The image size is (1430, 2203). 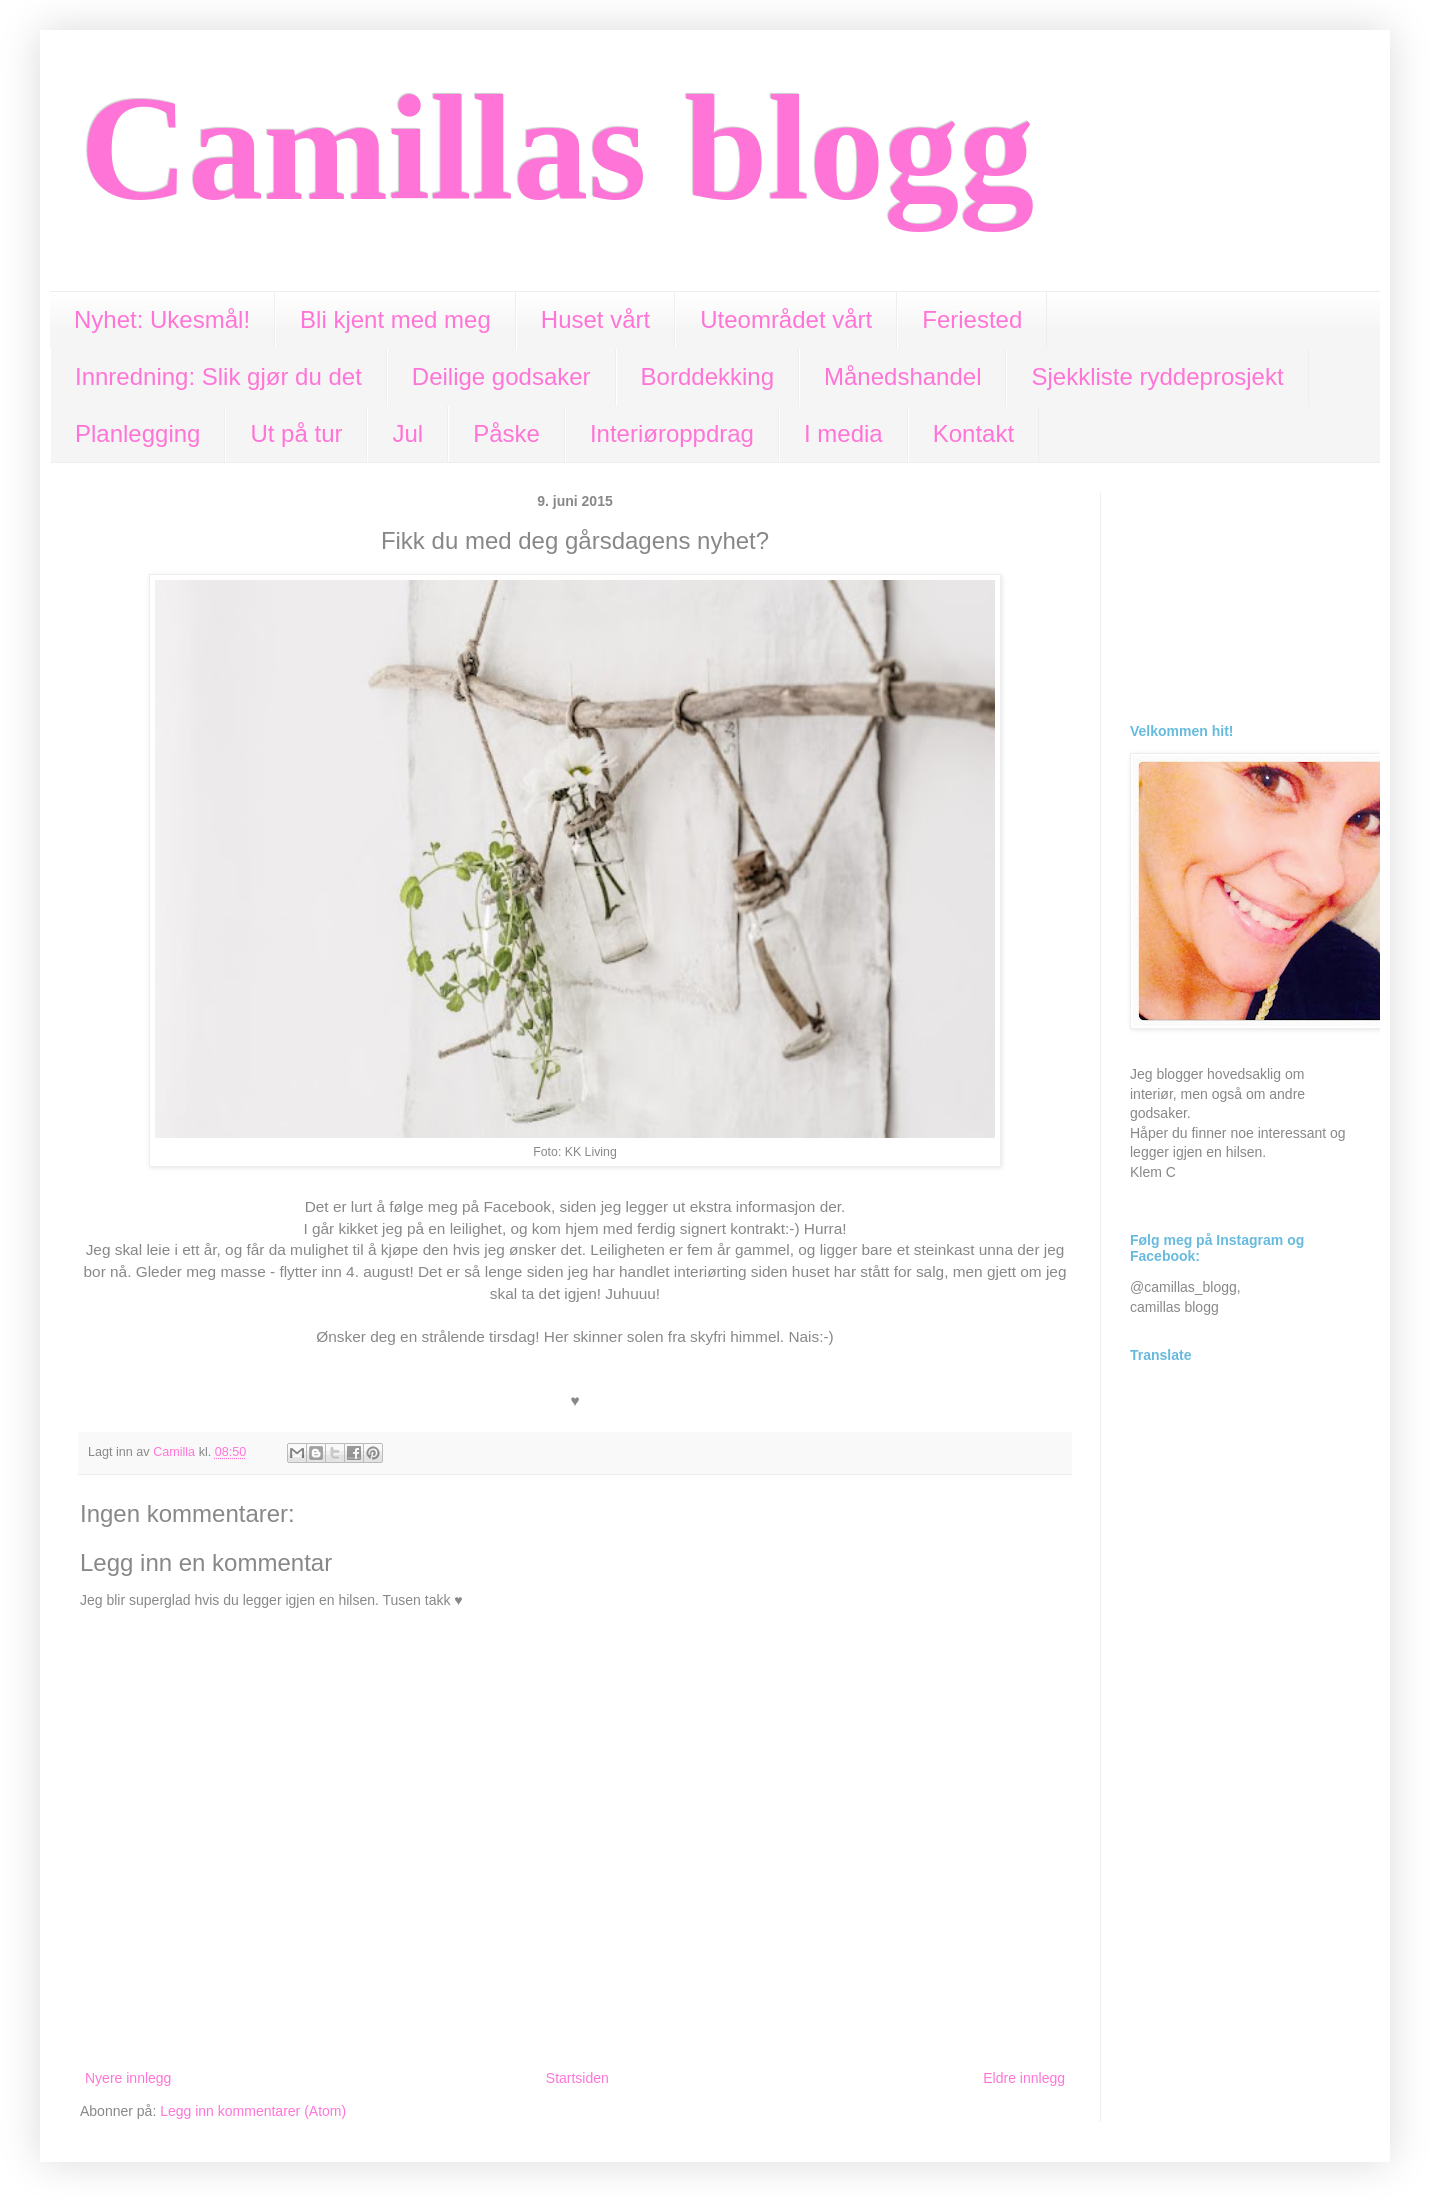 I want to click on Startsiden, so click(x=577, y=2078).